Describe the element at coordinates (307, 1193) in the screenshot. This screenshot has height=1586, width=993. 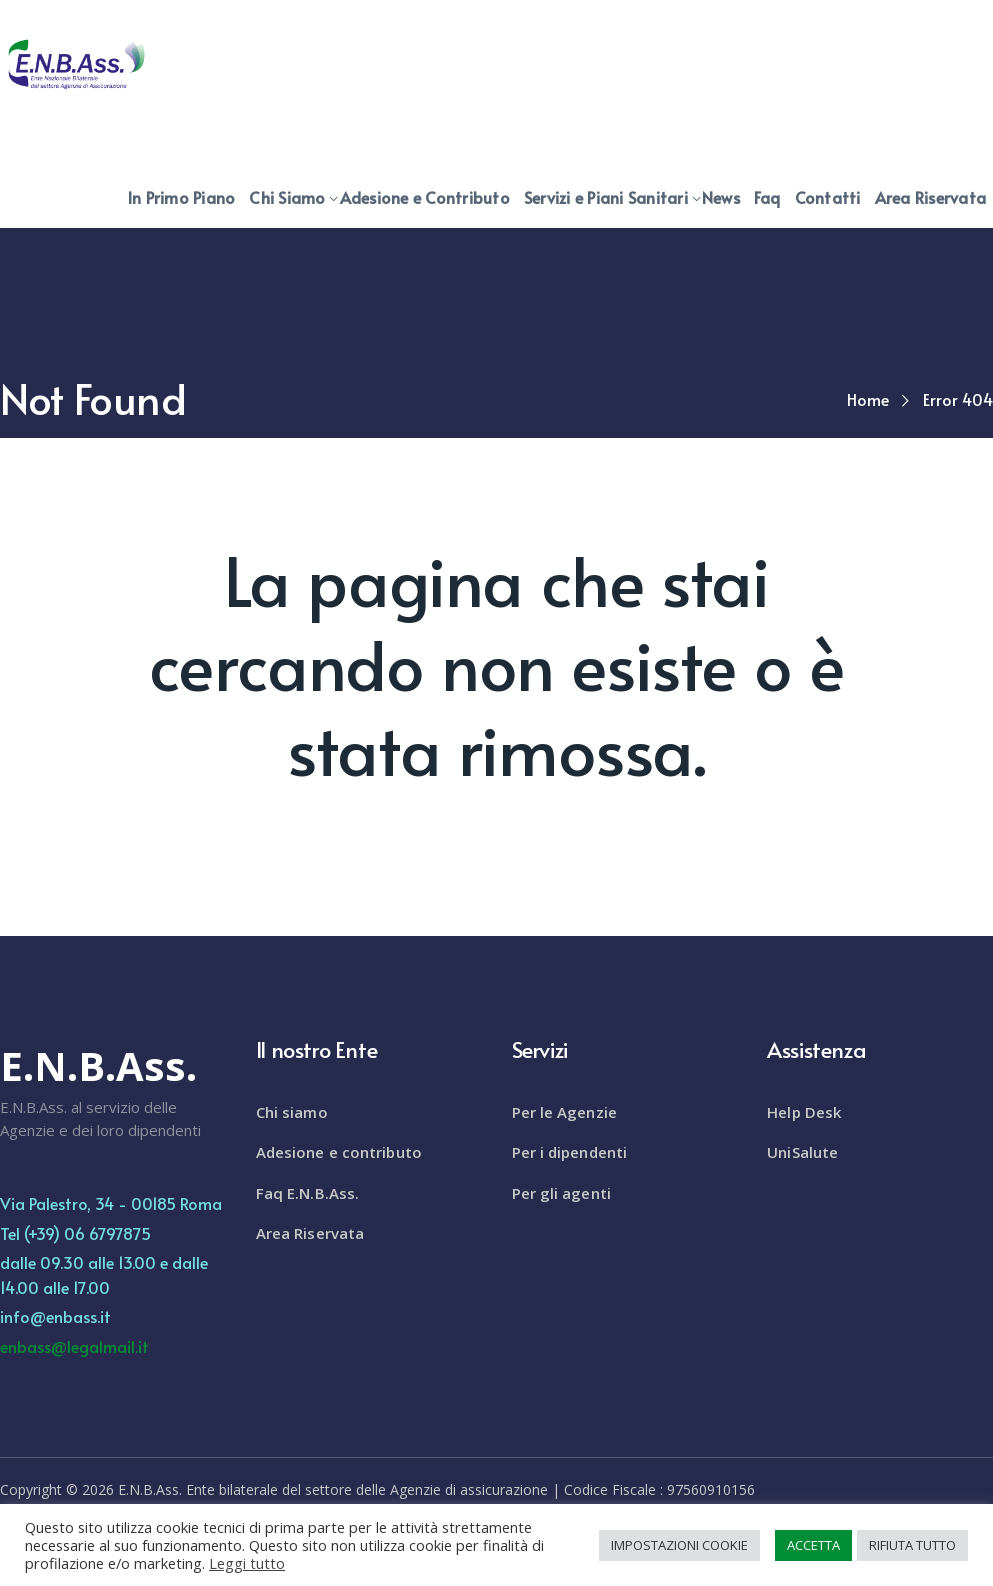
I see `Faq E.N.B.Ass.` at that location.